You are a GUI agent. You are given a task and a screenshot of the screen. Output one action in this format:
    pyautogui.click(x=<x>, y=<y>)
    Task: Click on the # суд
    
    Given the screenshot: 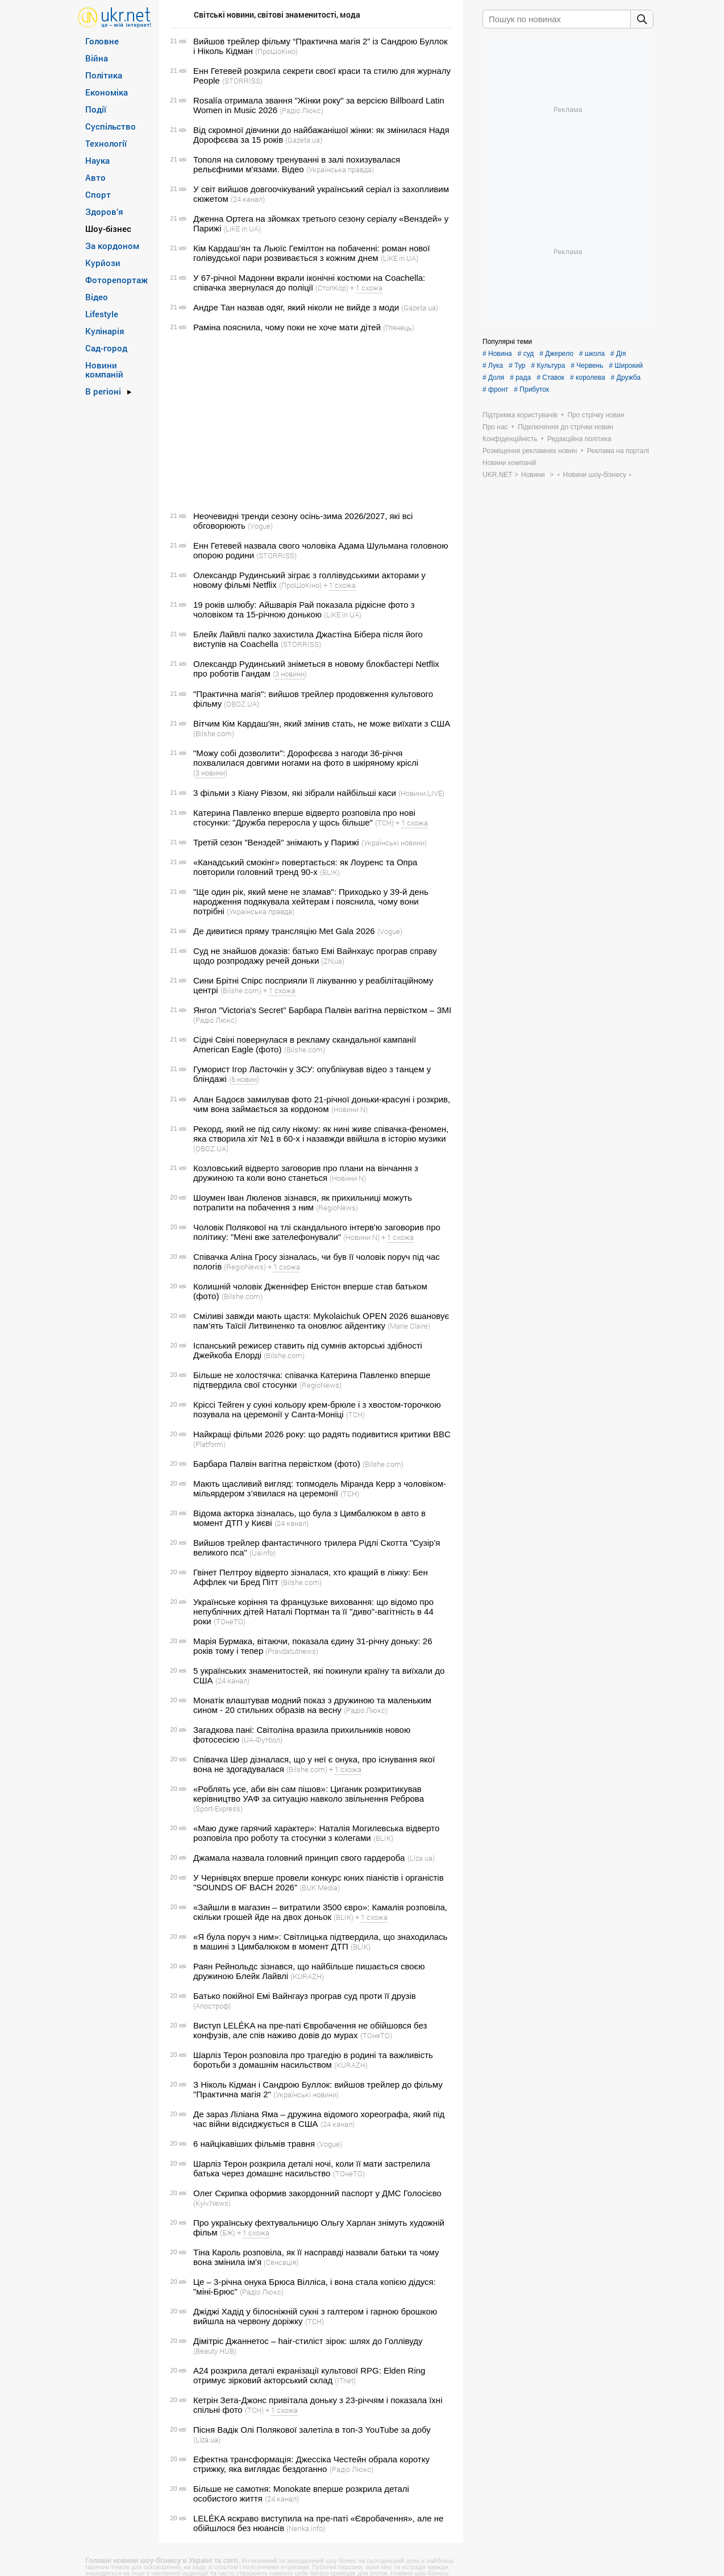 What is the action you would take?
    pyautogui.click(x=526, y=354)
    